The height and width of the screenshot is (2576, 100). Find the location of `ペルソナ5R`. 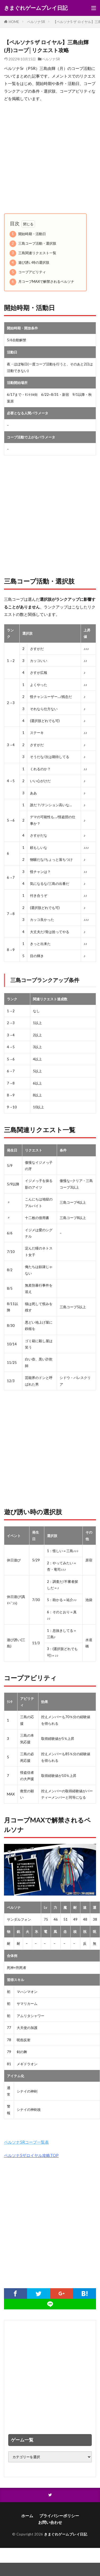

ペルソナ5R is located at coordinates (36, 22).